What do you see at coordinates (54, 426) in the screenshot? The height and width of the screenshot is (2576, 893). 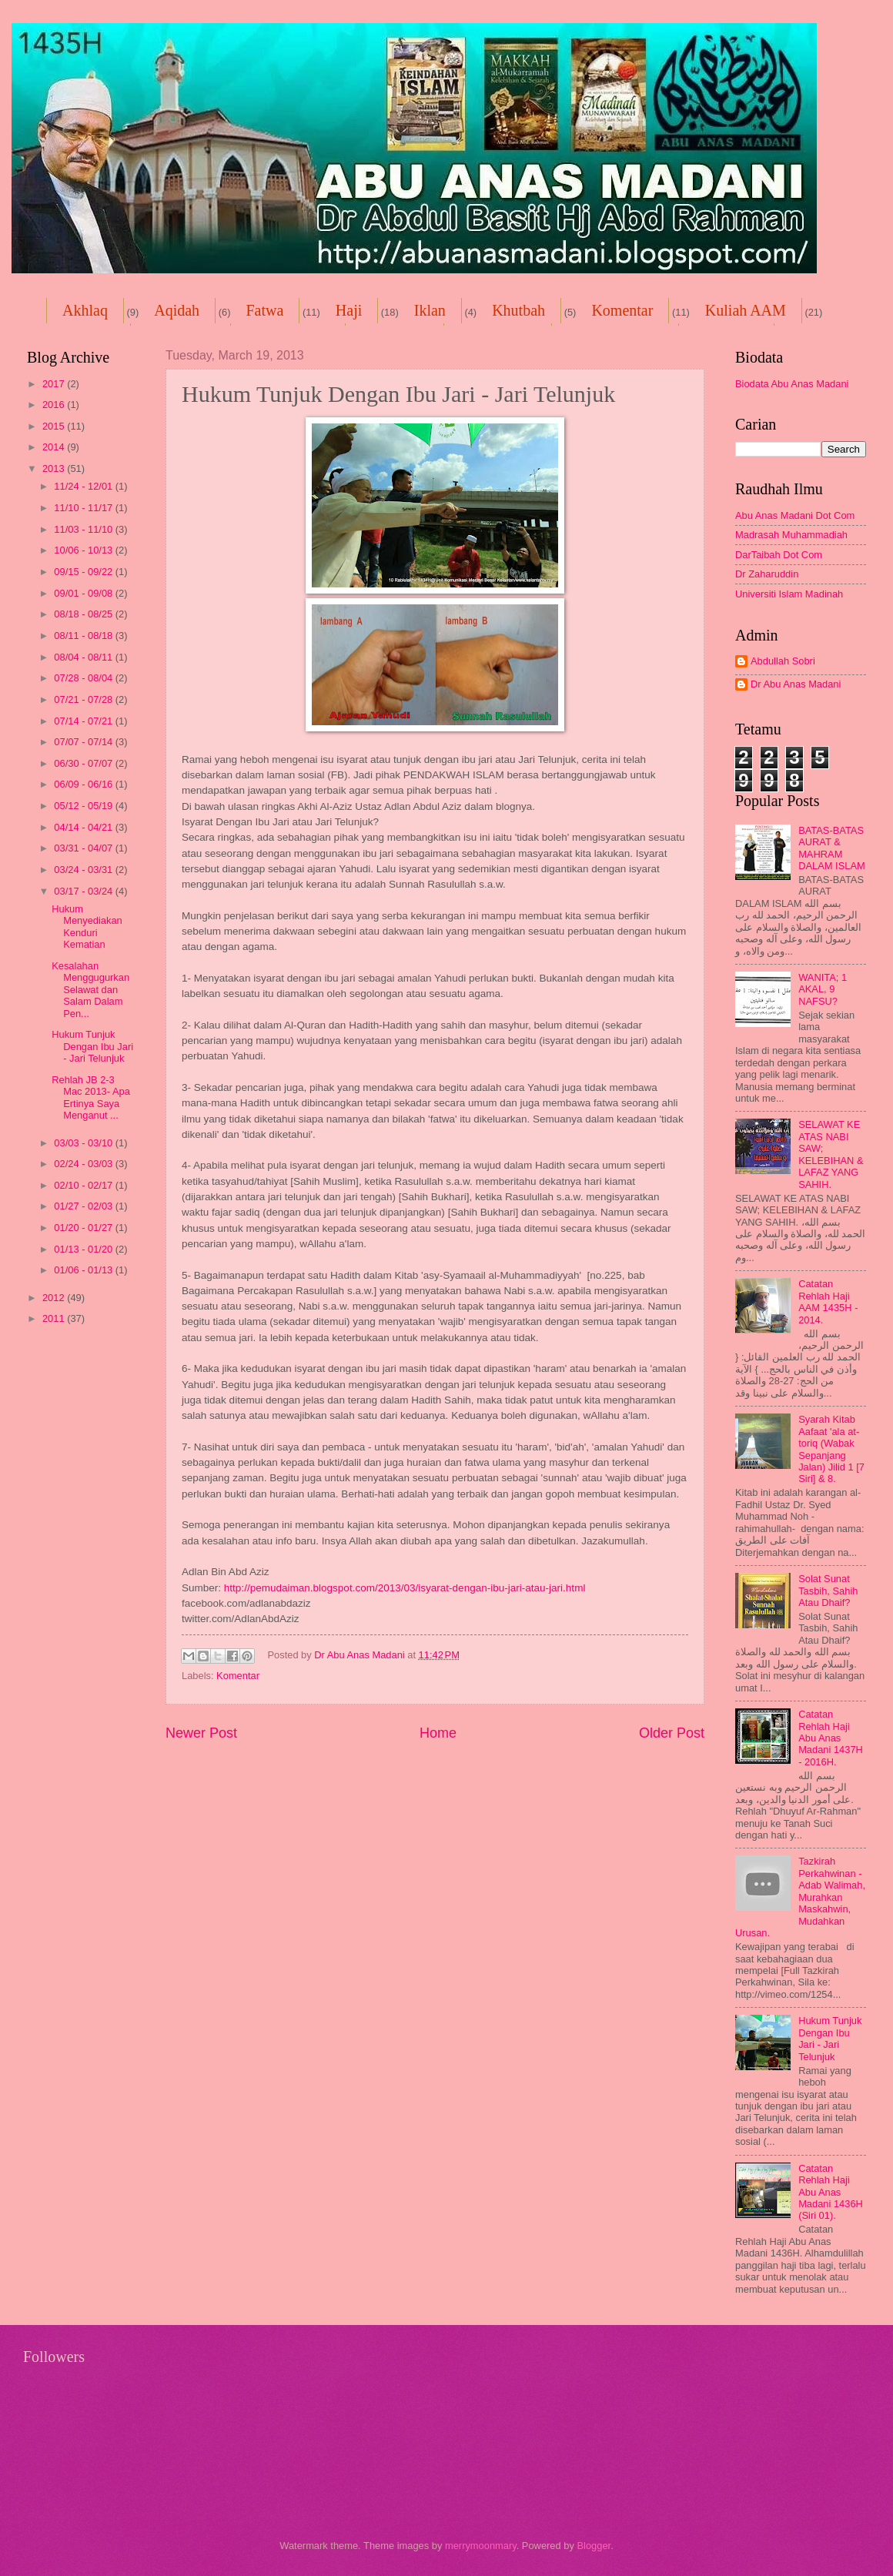 I see `2015` at bounding box center [54, 426].